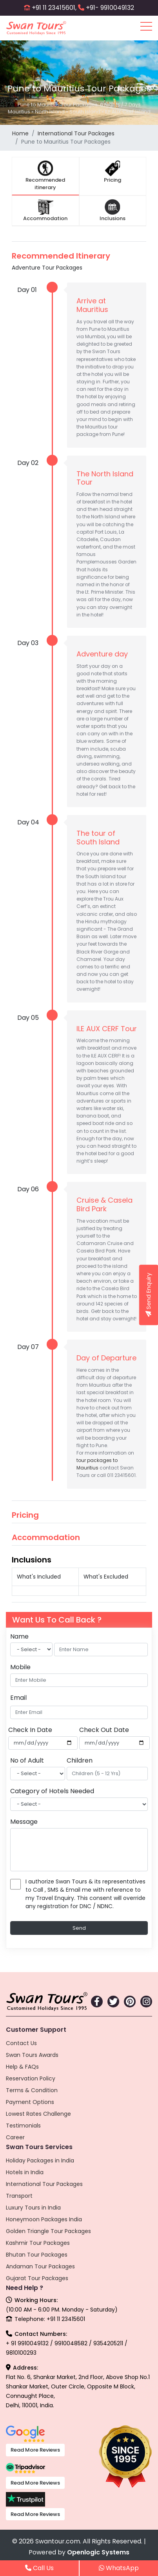  What do you see at coordinates (38, 2243) in the screenshot?
I see `Kashmir Tour Packages` at bounding box center [38, 2243].